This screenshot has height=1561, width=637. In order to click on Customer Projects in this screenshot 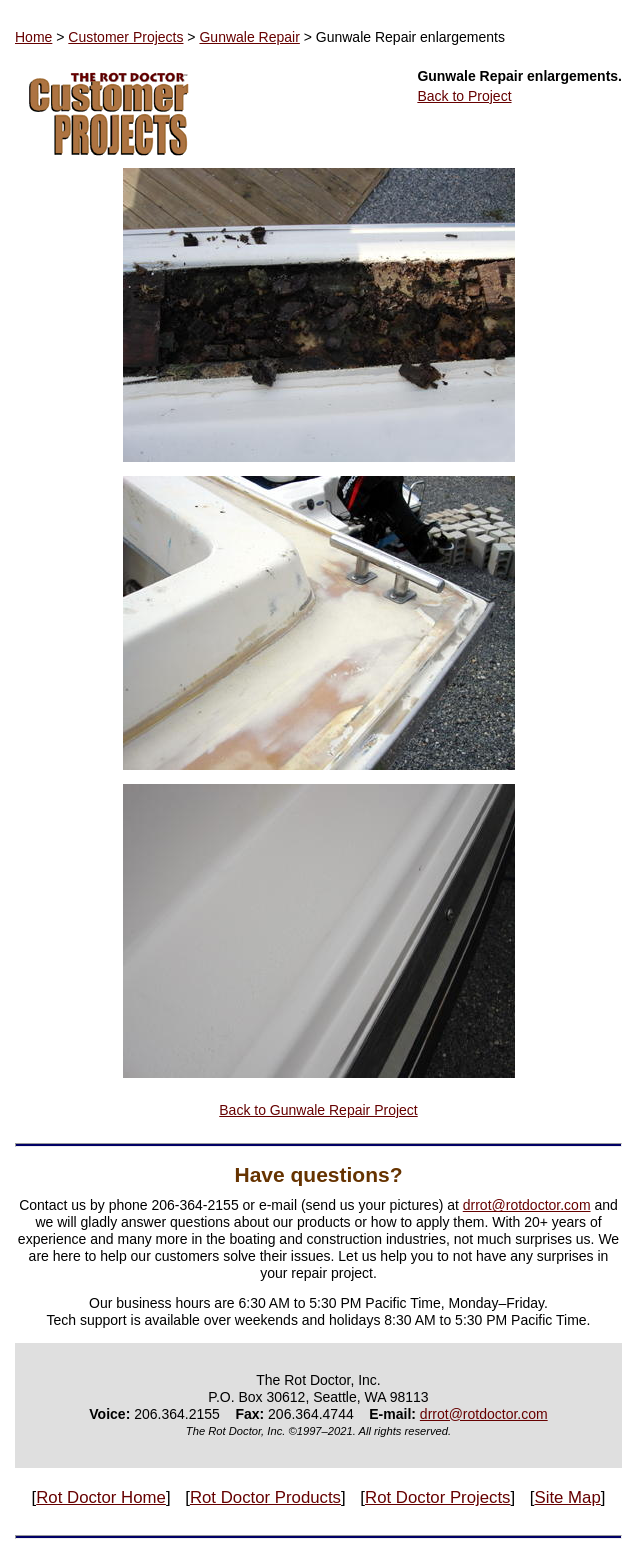, I will do `click(125, 37)`.